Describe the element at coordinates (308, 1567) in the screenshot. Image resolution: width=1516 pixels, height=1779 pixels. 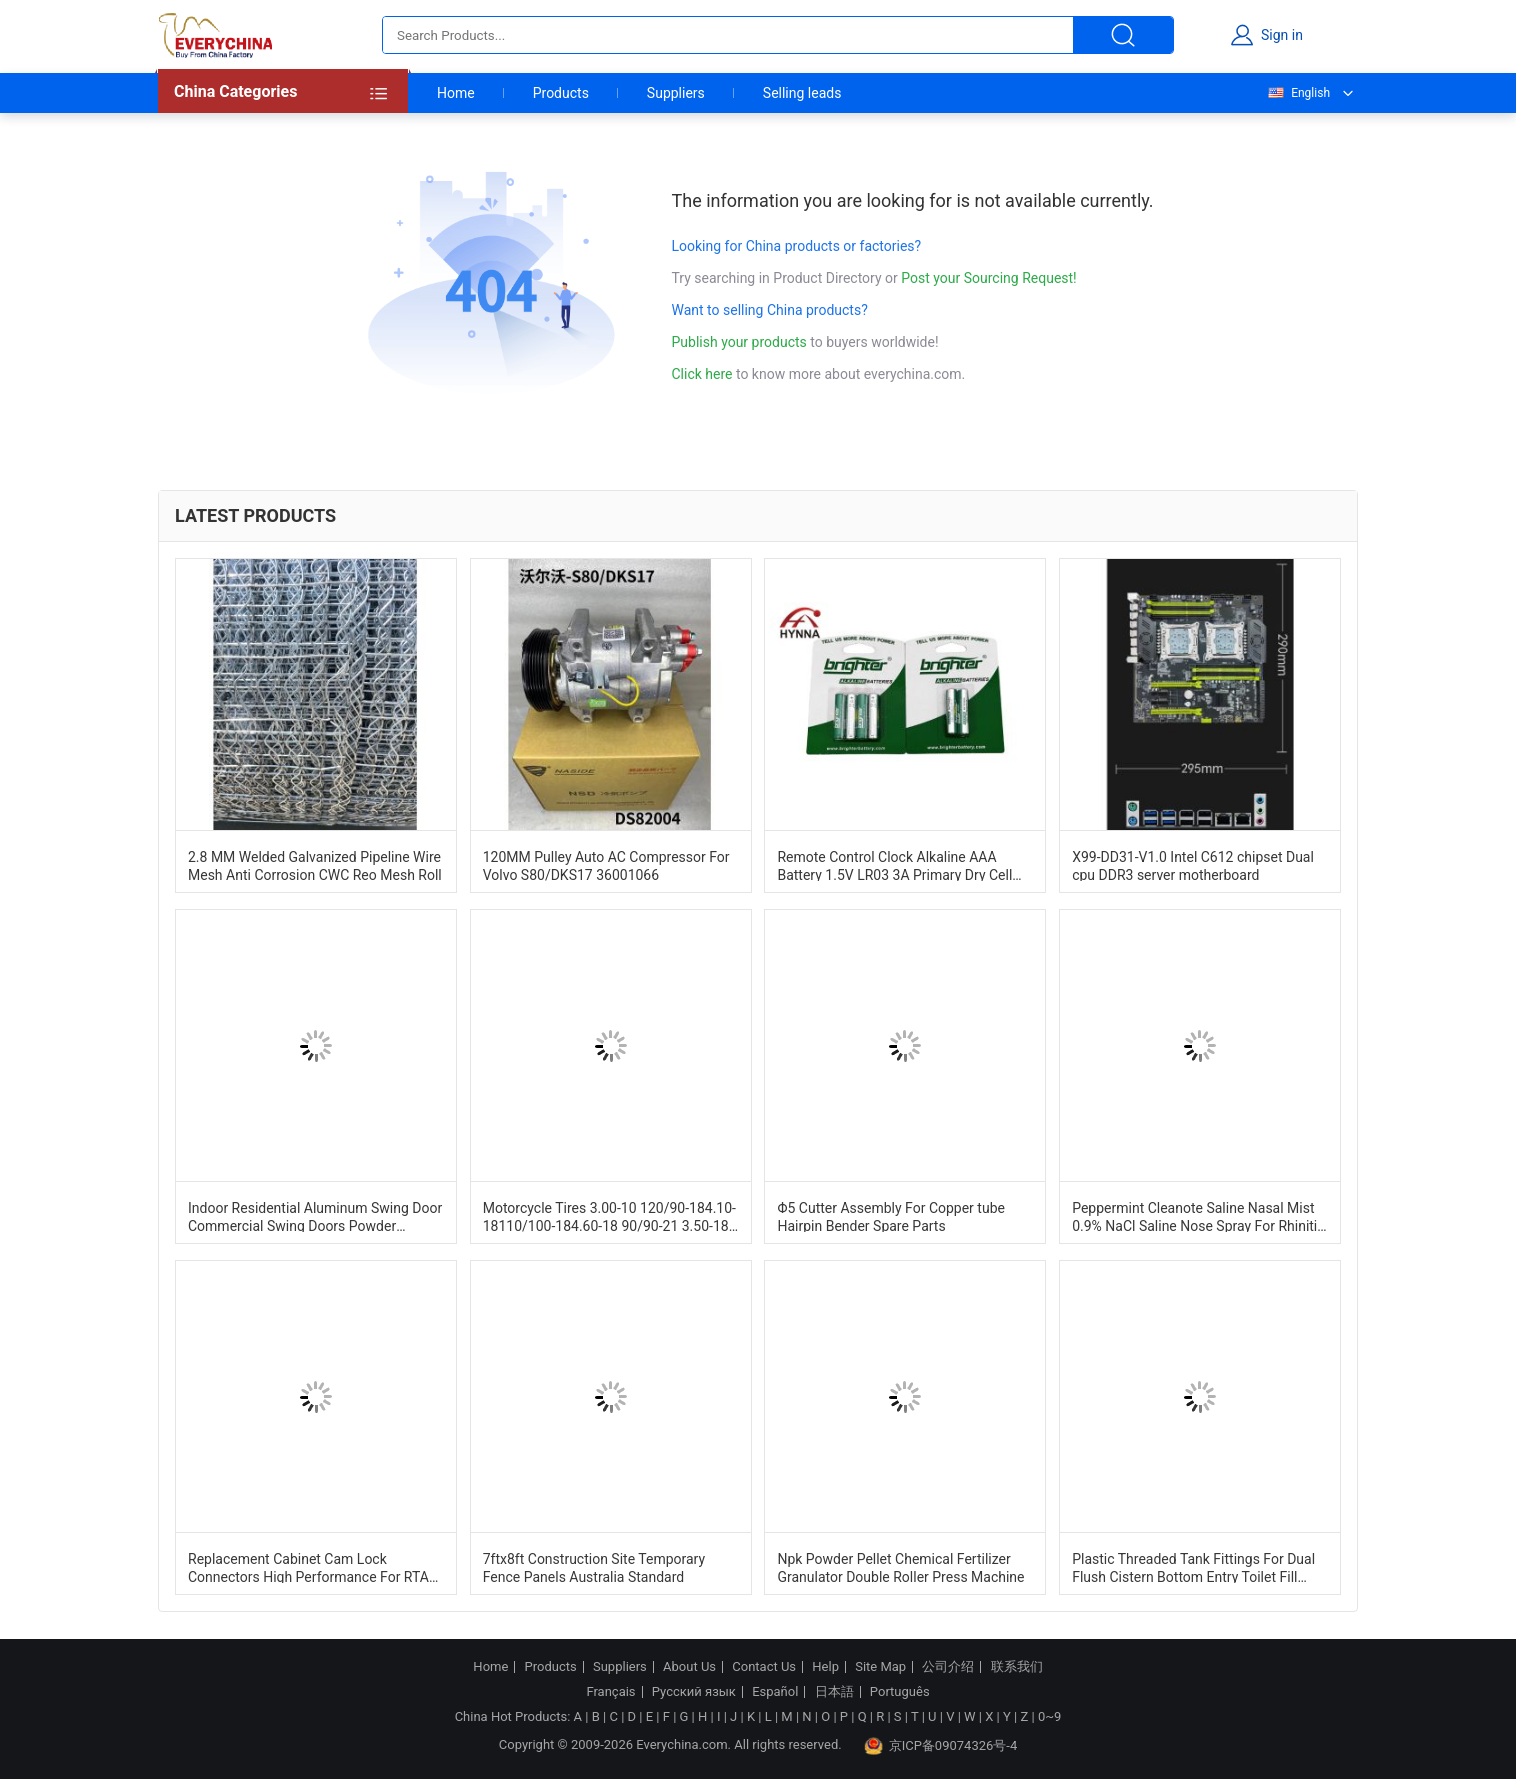
I see `Replacement Cabinet Cam Lock Connectors High Performance For RTA Furniture` at that location.